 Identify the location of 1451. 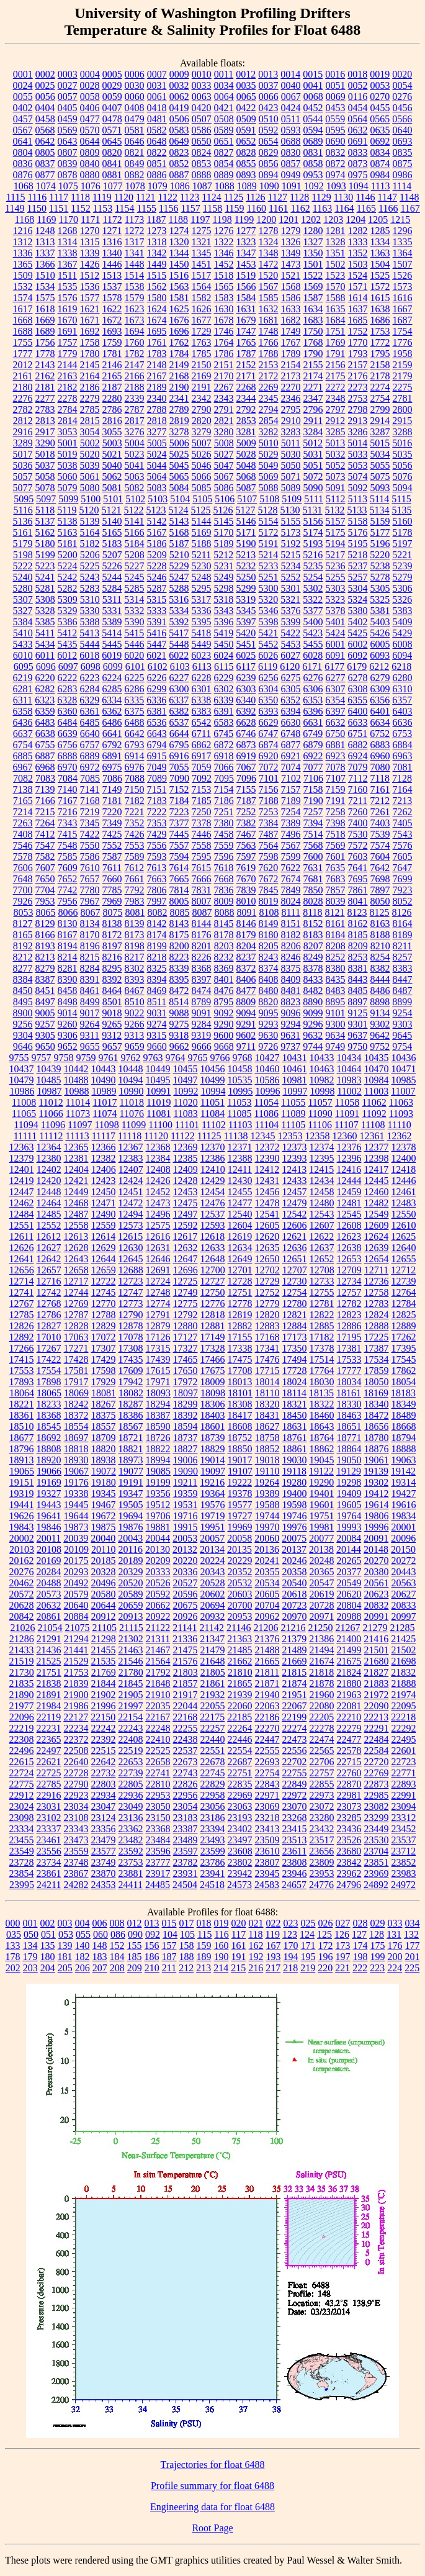
(202, 264).